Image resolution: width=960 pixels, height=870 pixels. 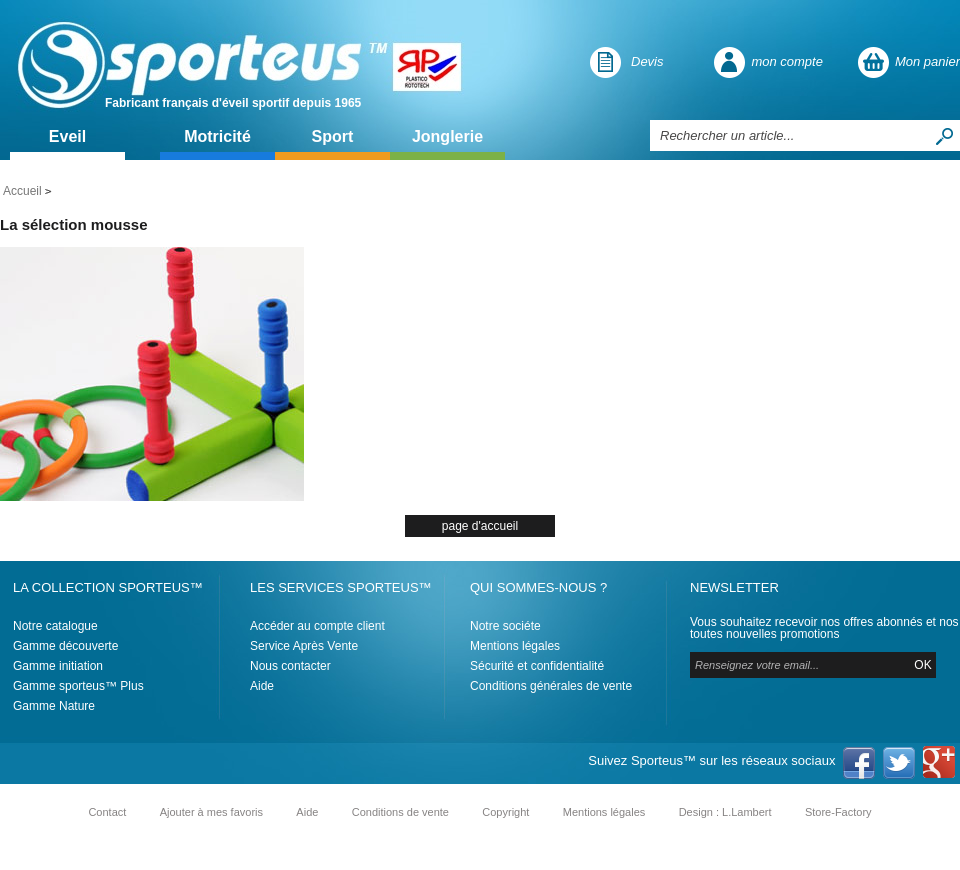 I want to click on Gamme découverte, so click(x=65, y=646).